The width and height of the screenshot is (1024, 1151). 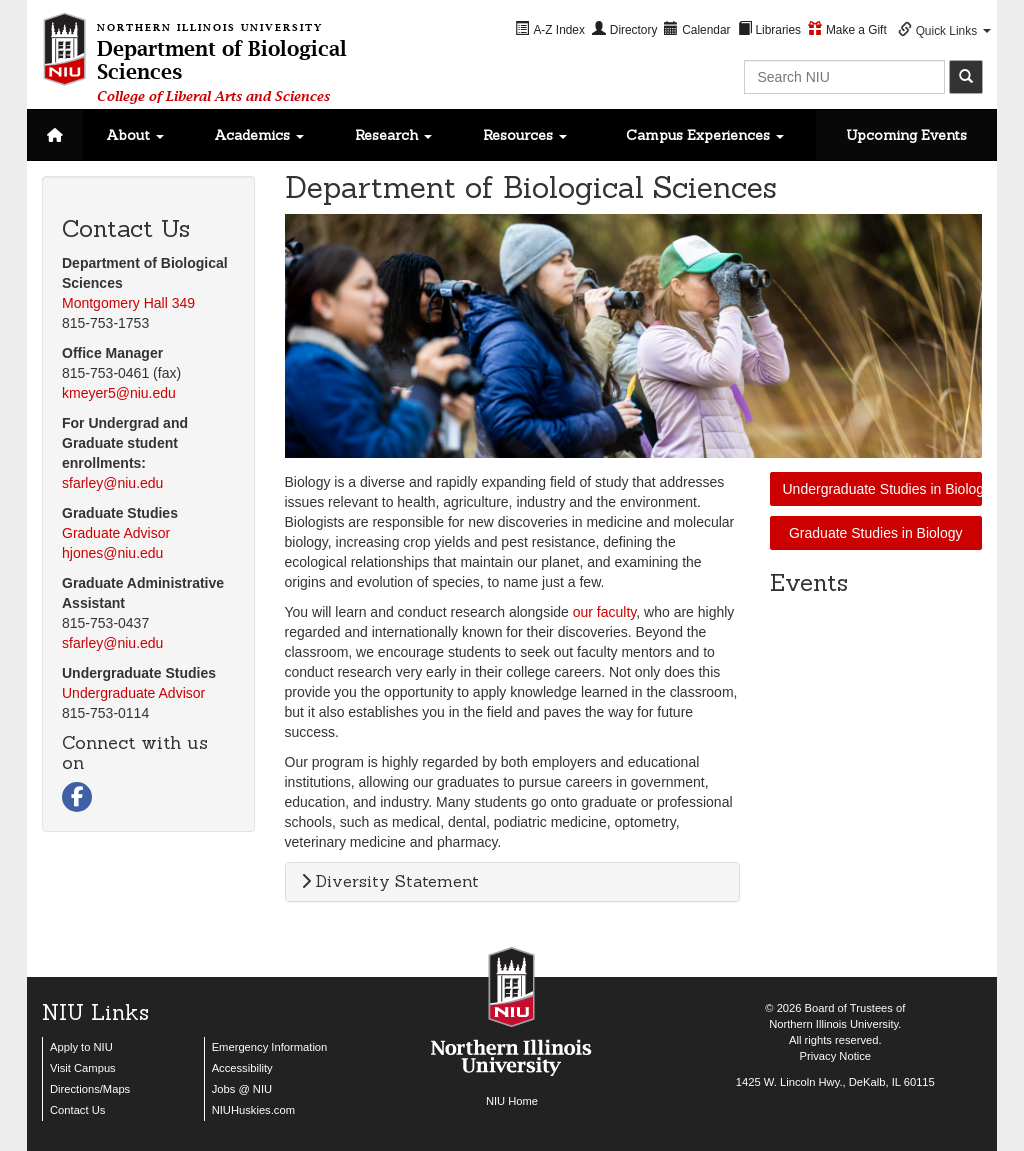 What do you see at coordinates (270, 1047) in the screenshot?
I see `Emergency Information` at bounding box center [270, 1047].